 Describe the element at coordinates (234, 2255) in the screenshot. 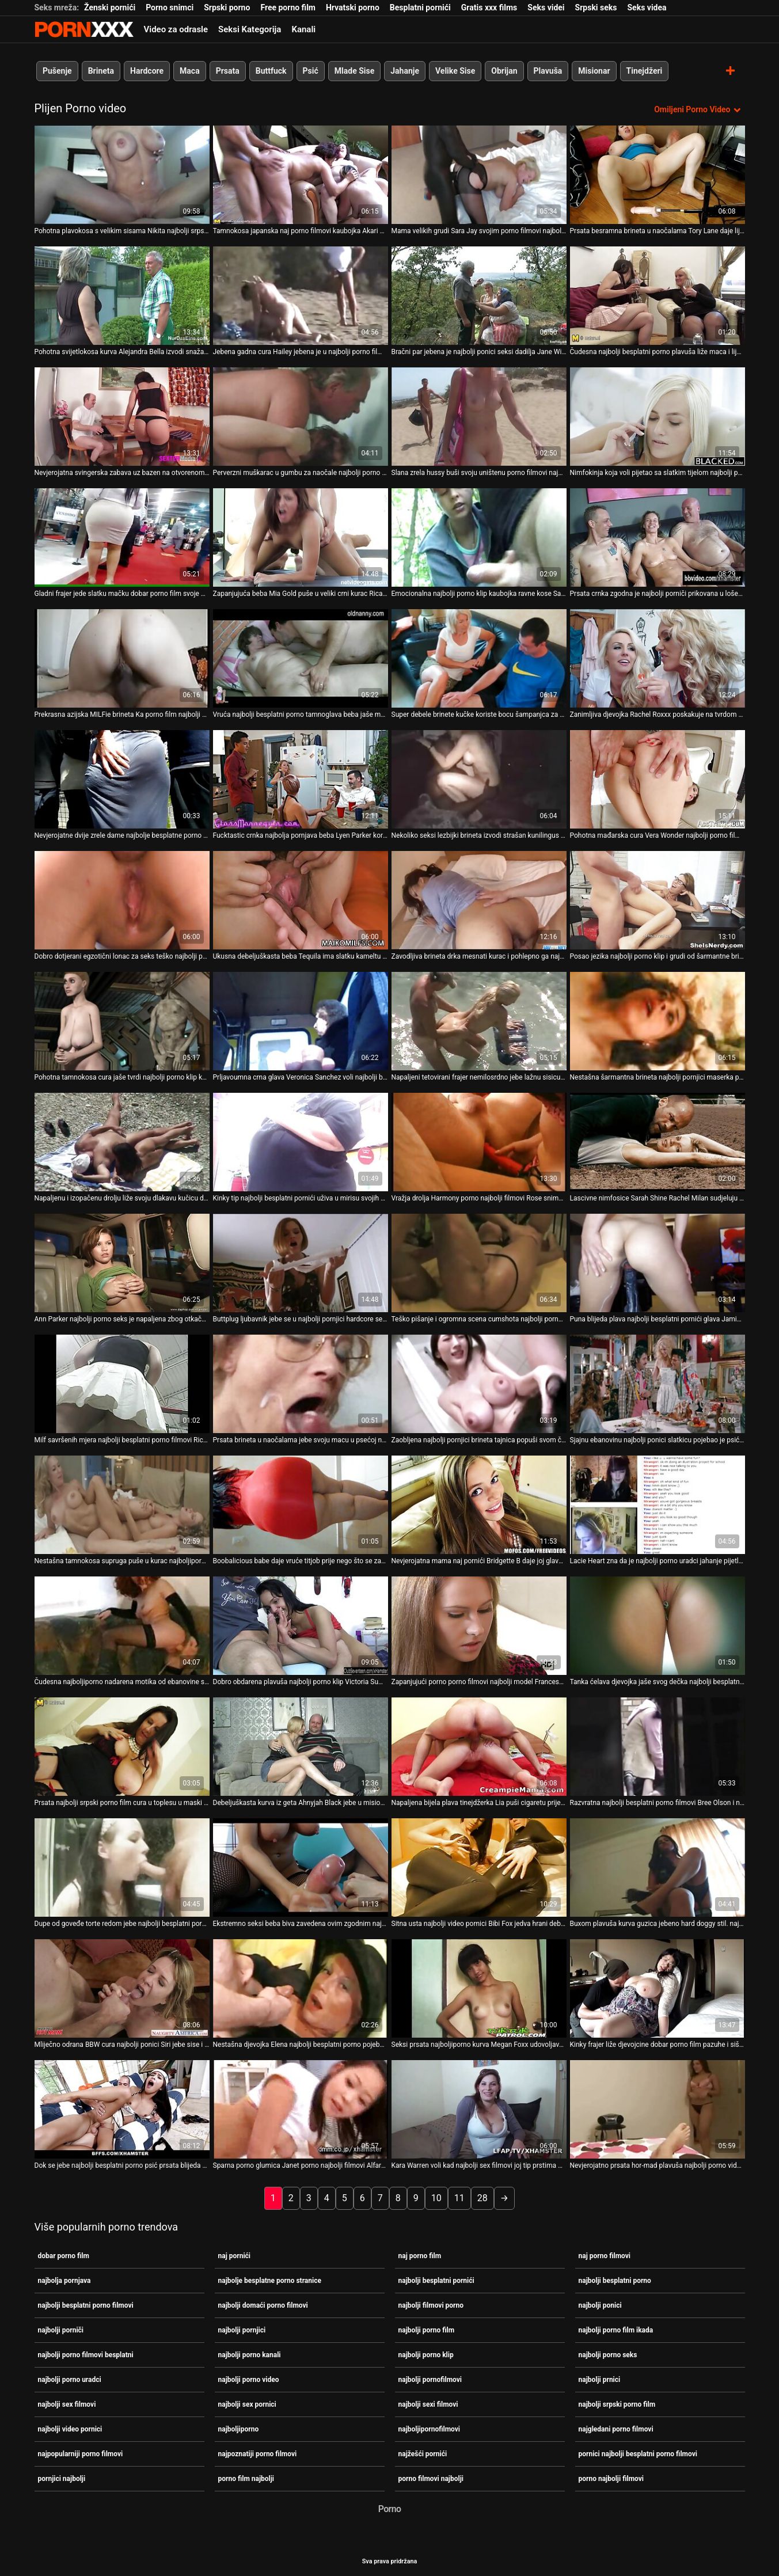

I see `naj pornići` at that location.